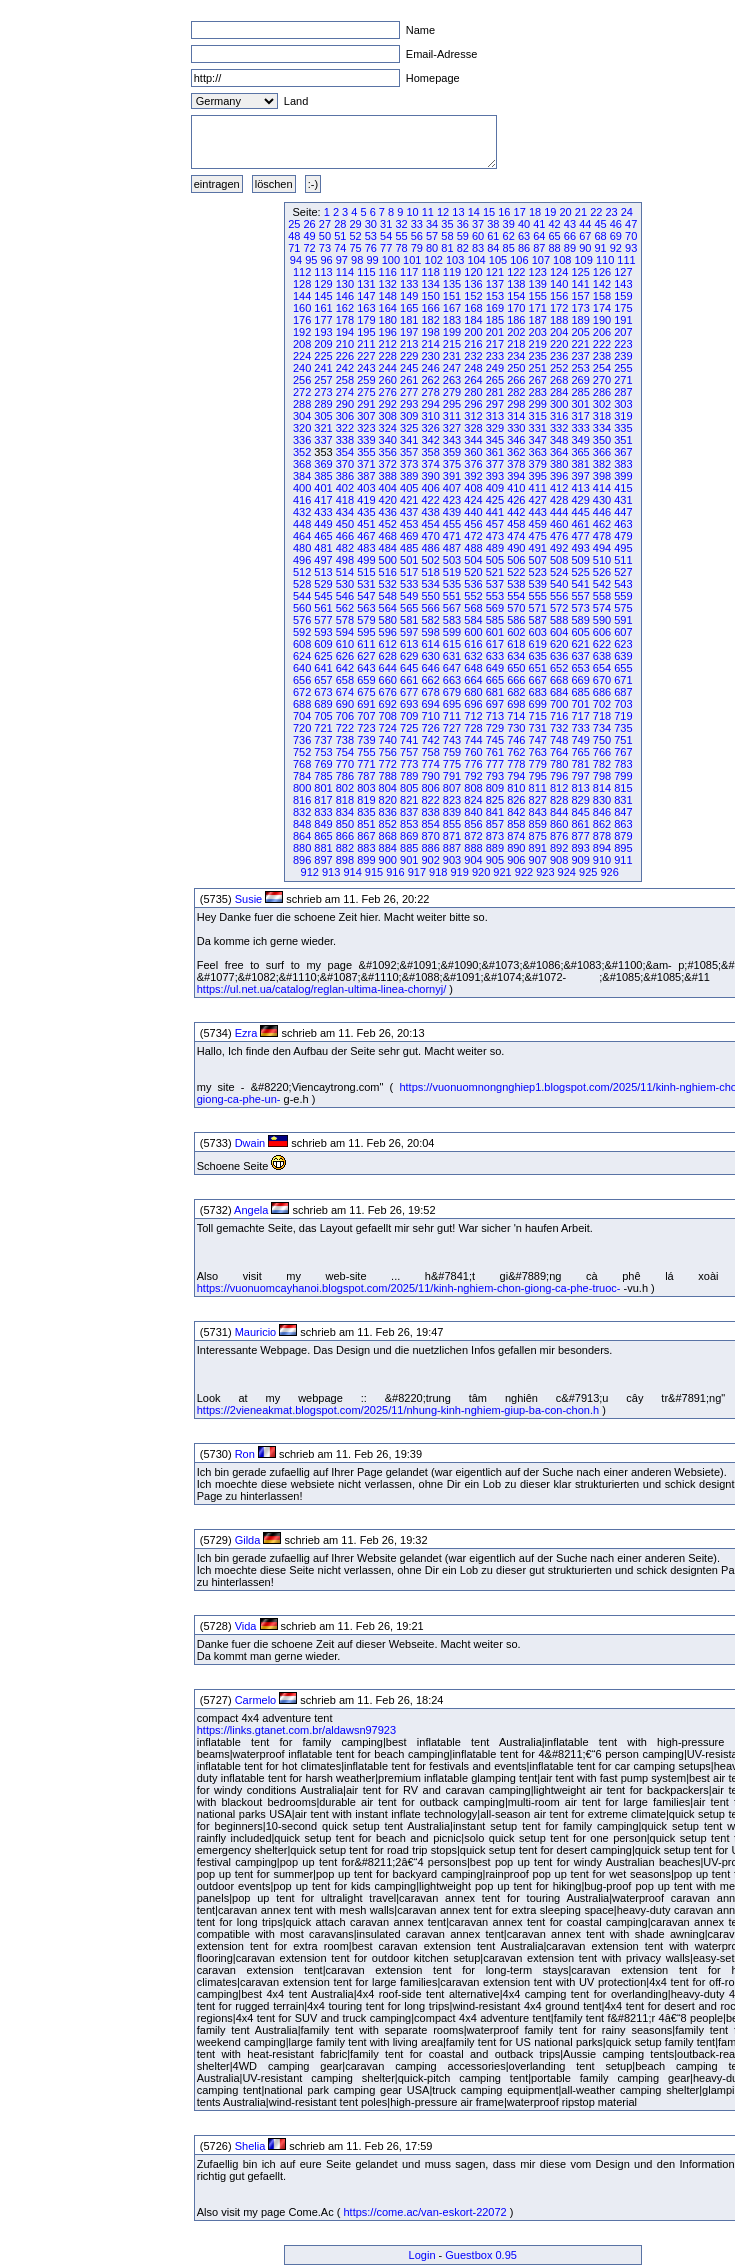 Image resolution: width=735 pixels, height=2265 pixels. Describe the element at coordinates (430, 308) in the screenshot. I see `166` at that location.